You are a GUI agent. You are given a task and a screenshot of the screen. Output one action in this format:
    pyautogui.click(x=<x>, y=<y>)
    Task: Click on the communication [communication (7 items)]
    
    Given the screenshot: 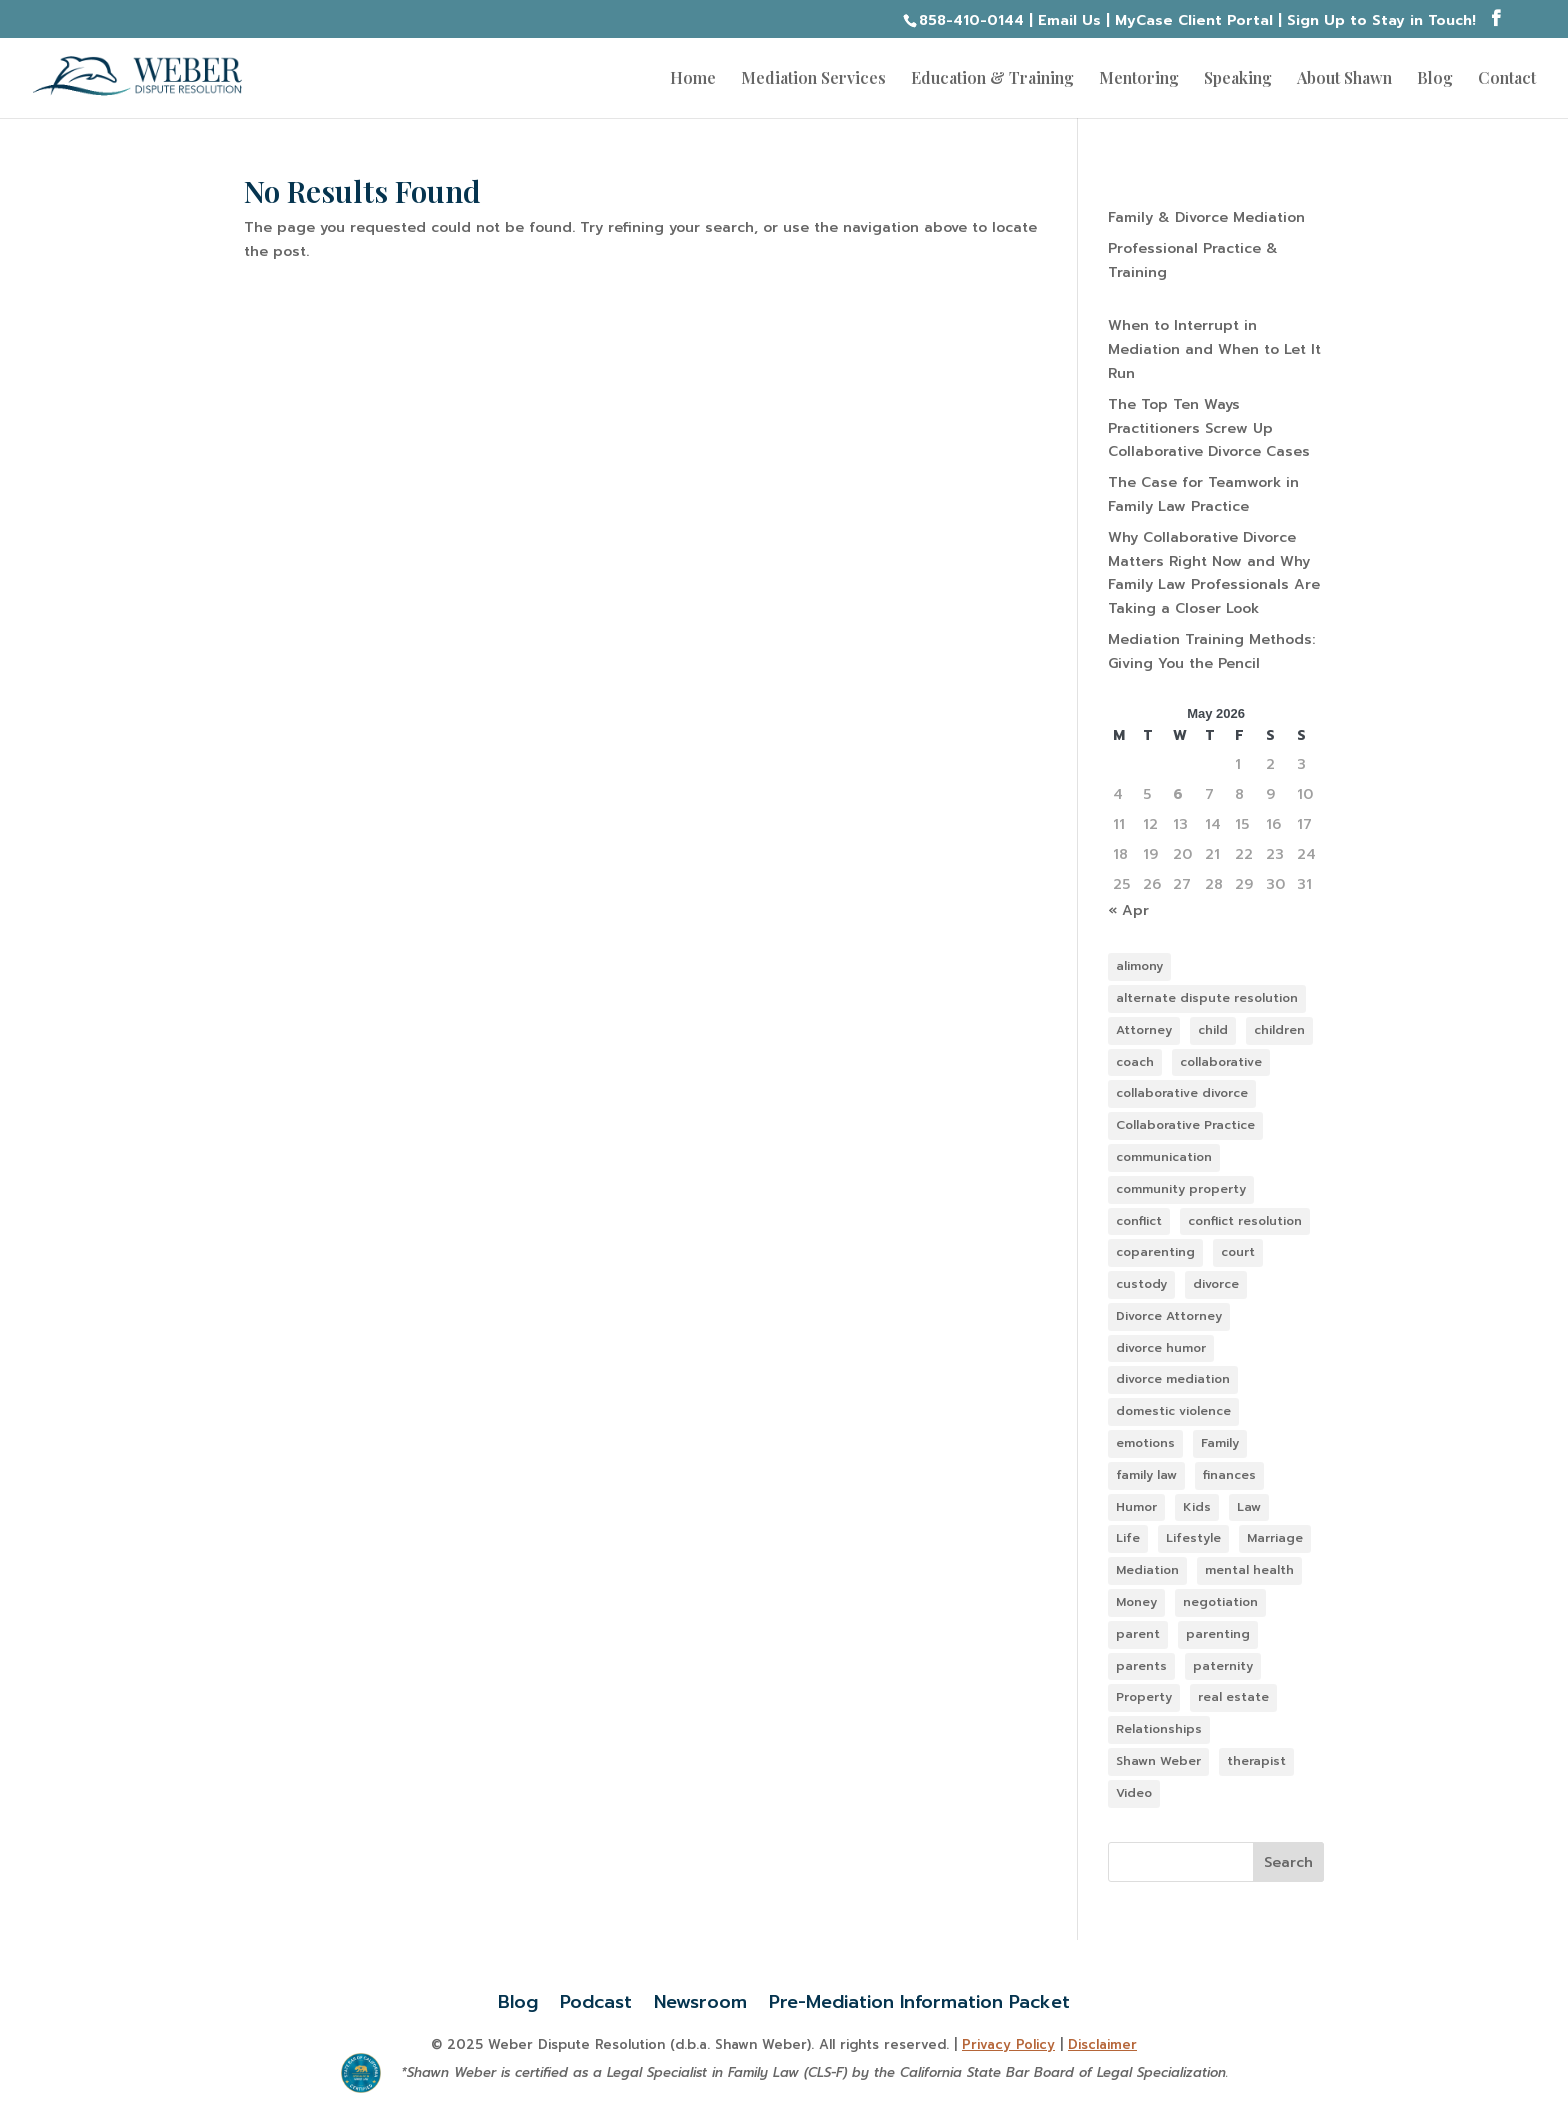 What is the action you would take?
    pyautogui.click(x=1164, y=1157)
    